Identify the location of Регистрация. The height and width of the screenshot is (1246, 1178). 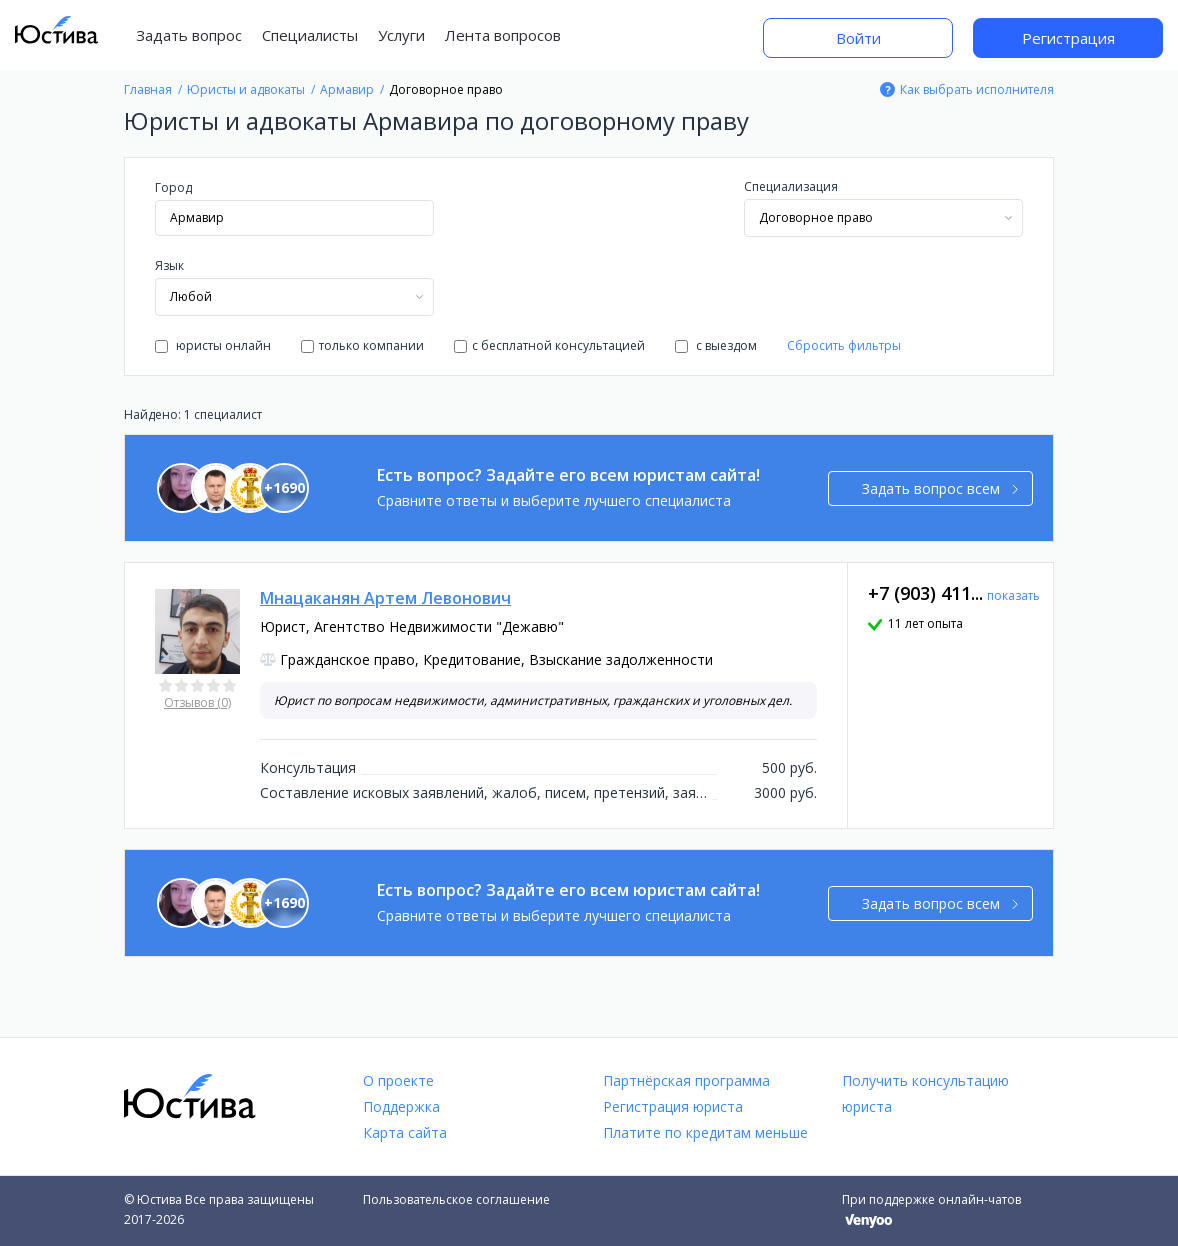
(1068, 38).